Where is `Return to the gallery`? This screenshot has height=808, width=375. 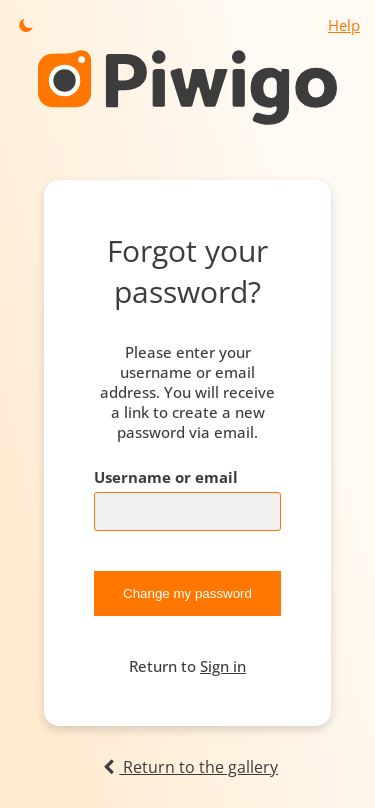
Return to the gallery is located at coordinates (187, 767).